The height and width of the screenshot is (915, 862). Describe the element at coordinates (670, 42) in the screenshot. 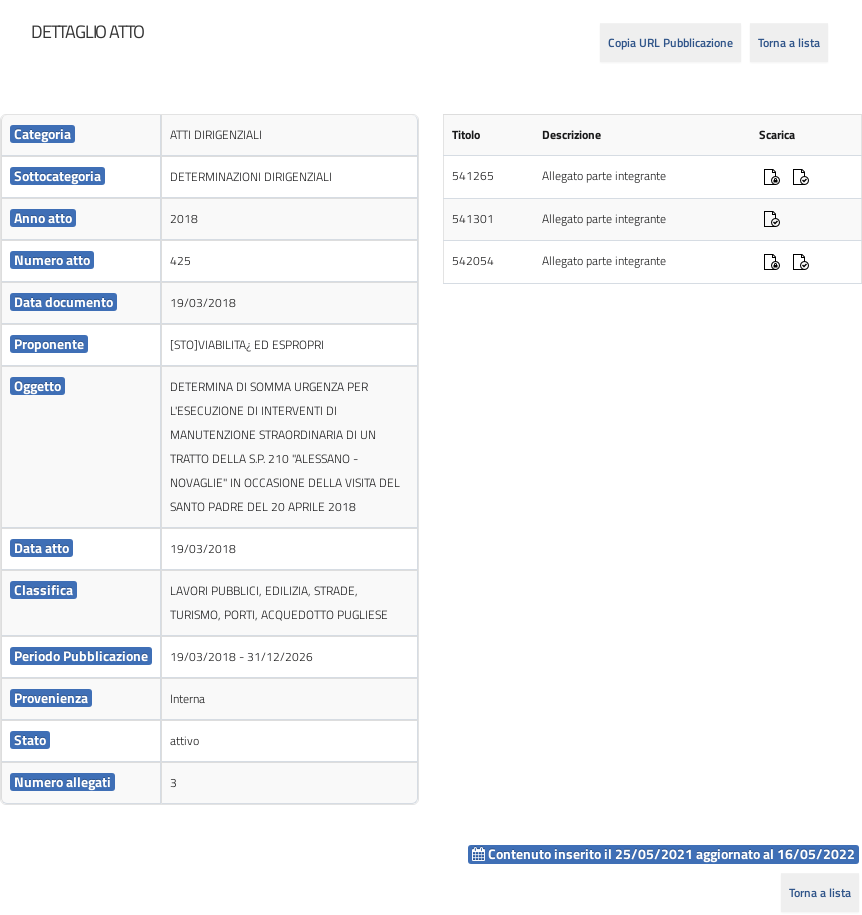

I see `Copia URL Pubblicazione` at that location.